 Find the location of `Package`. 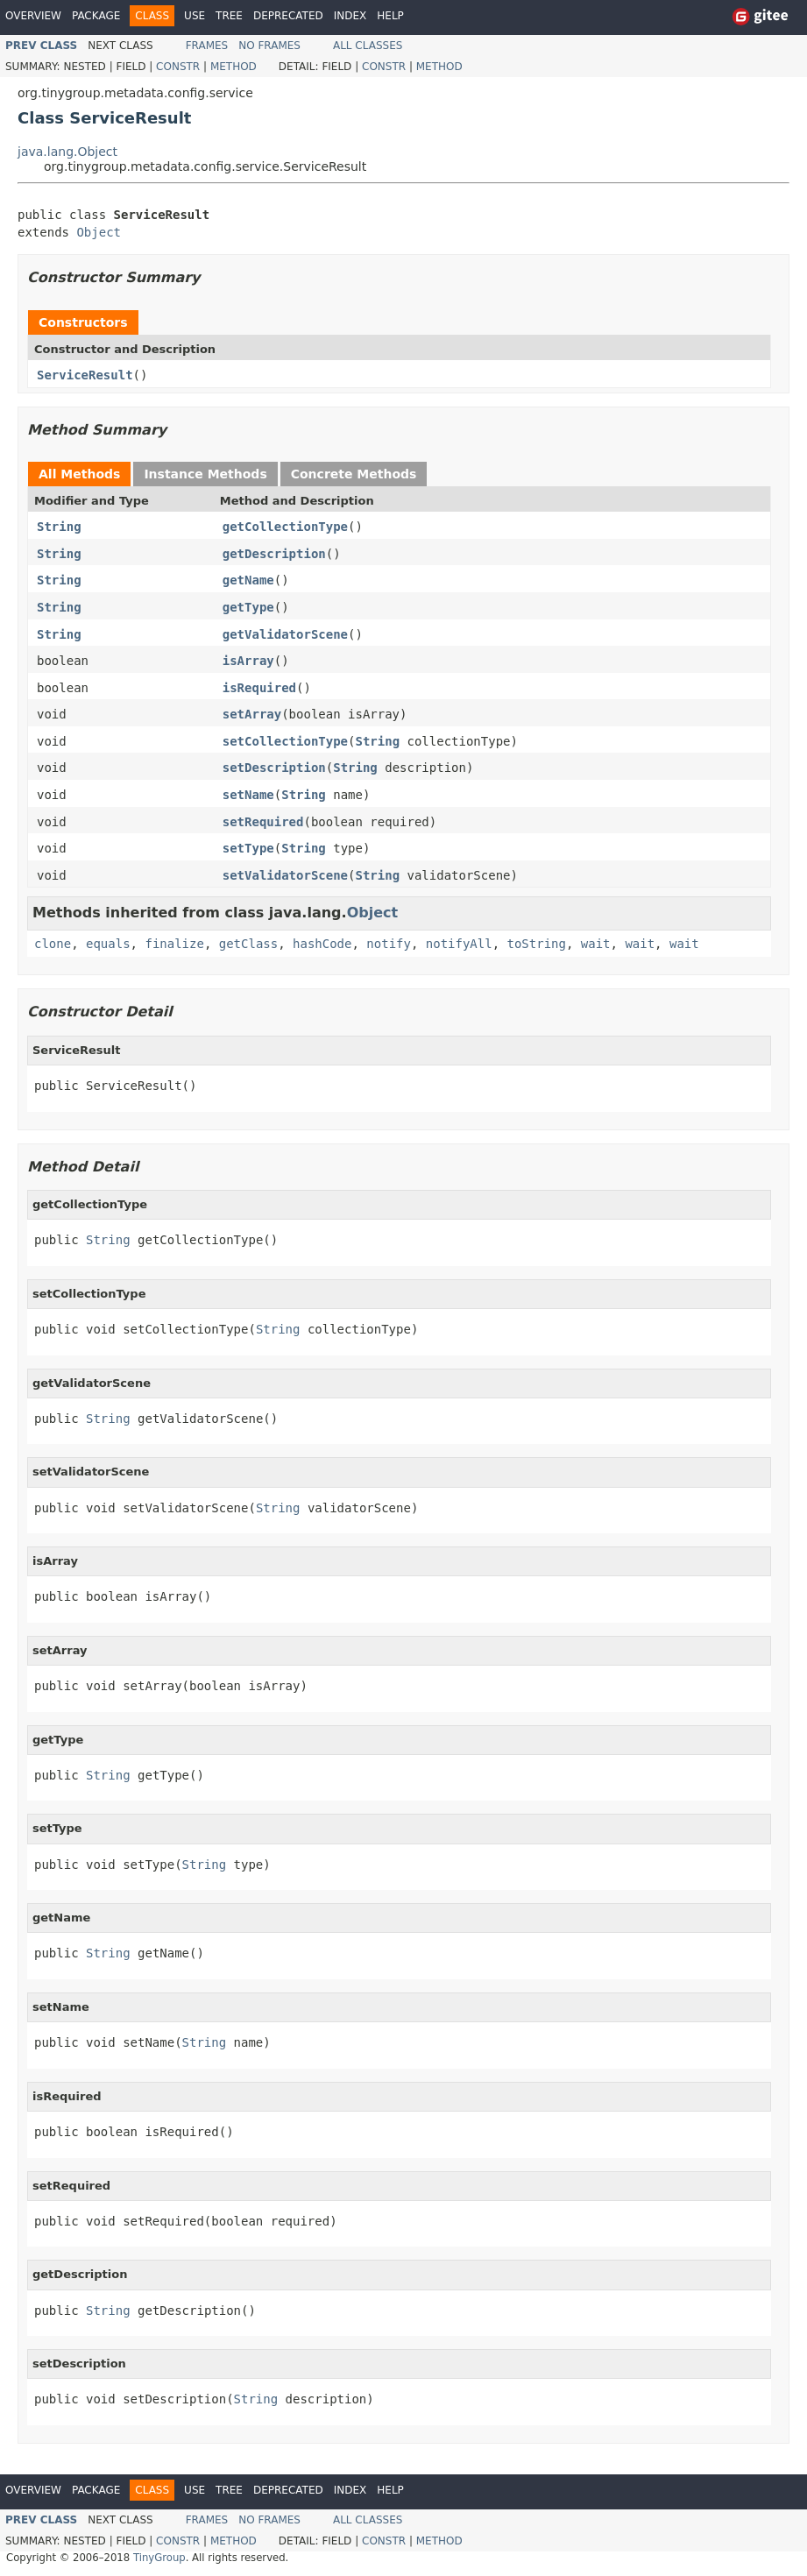

Package is located at coordinates (96, 16).